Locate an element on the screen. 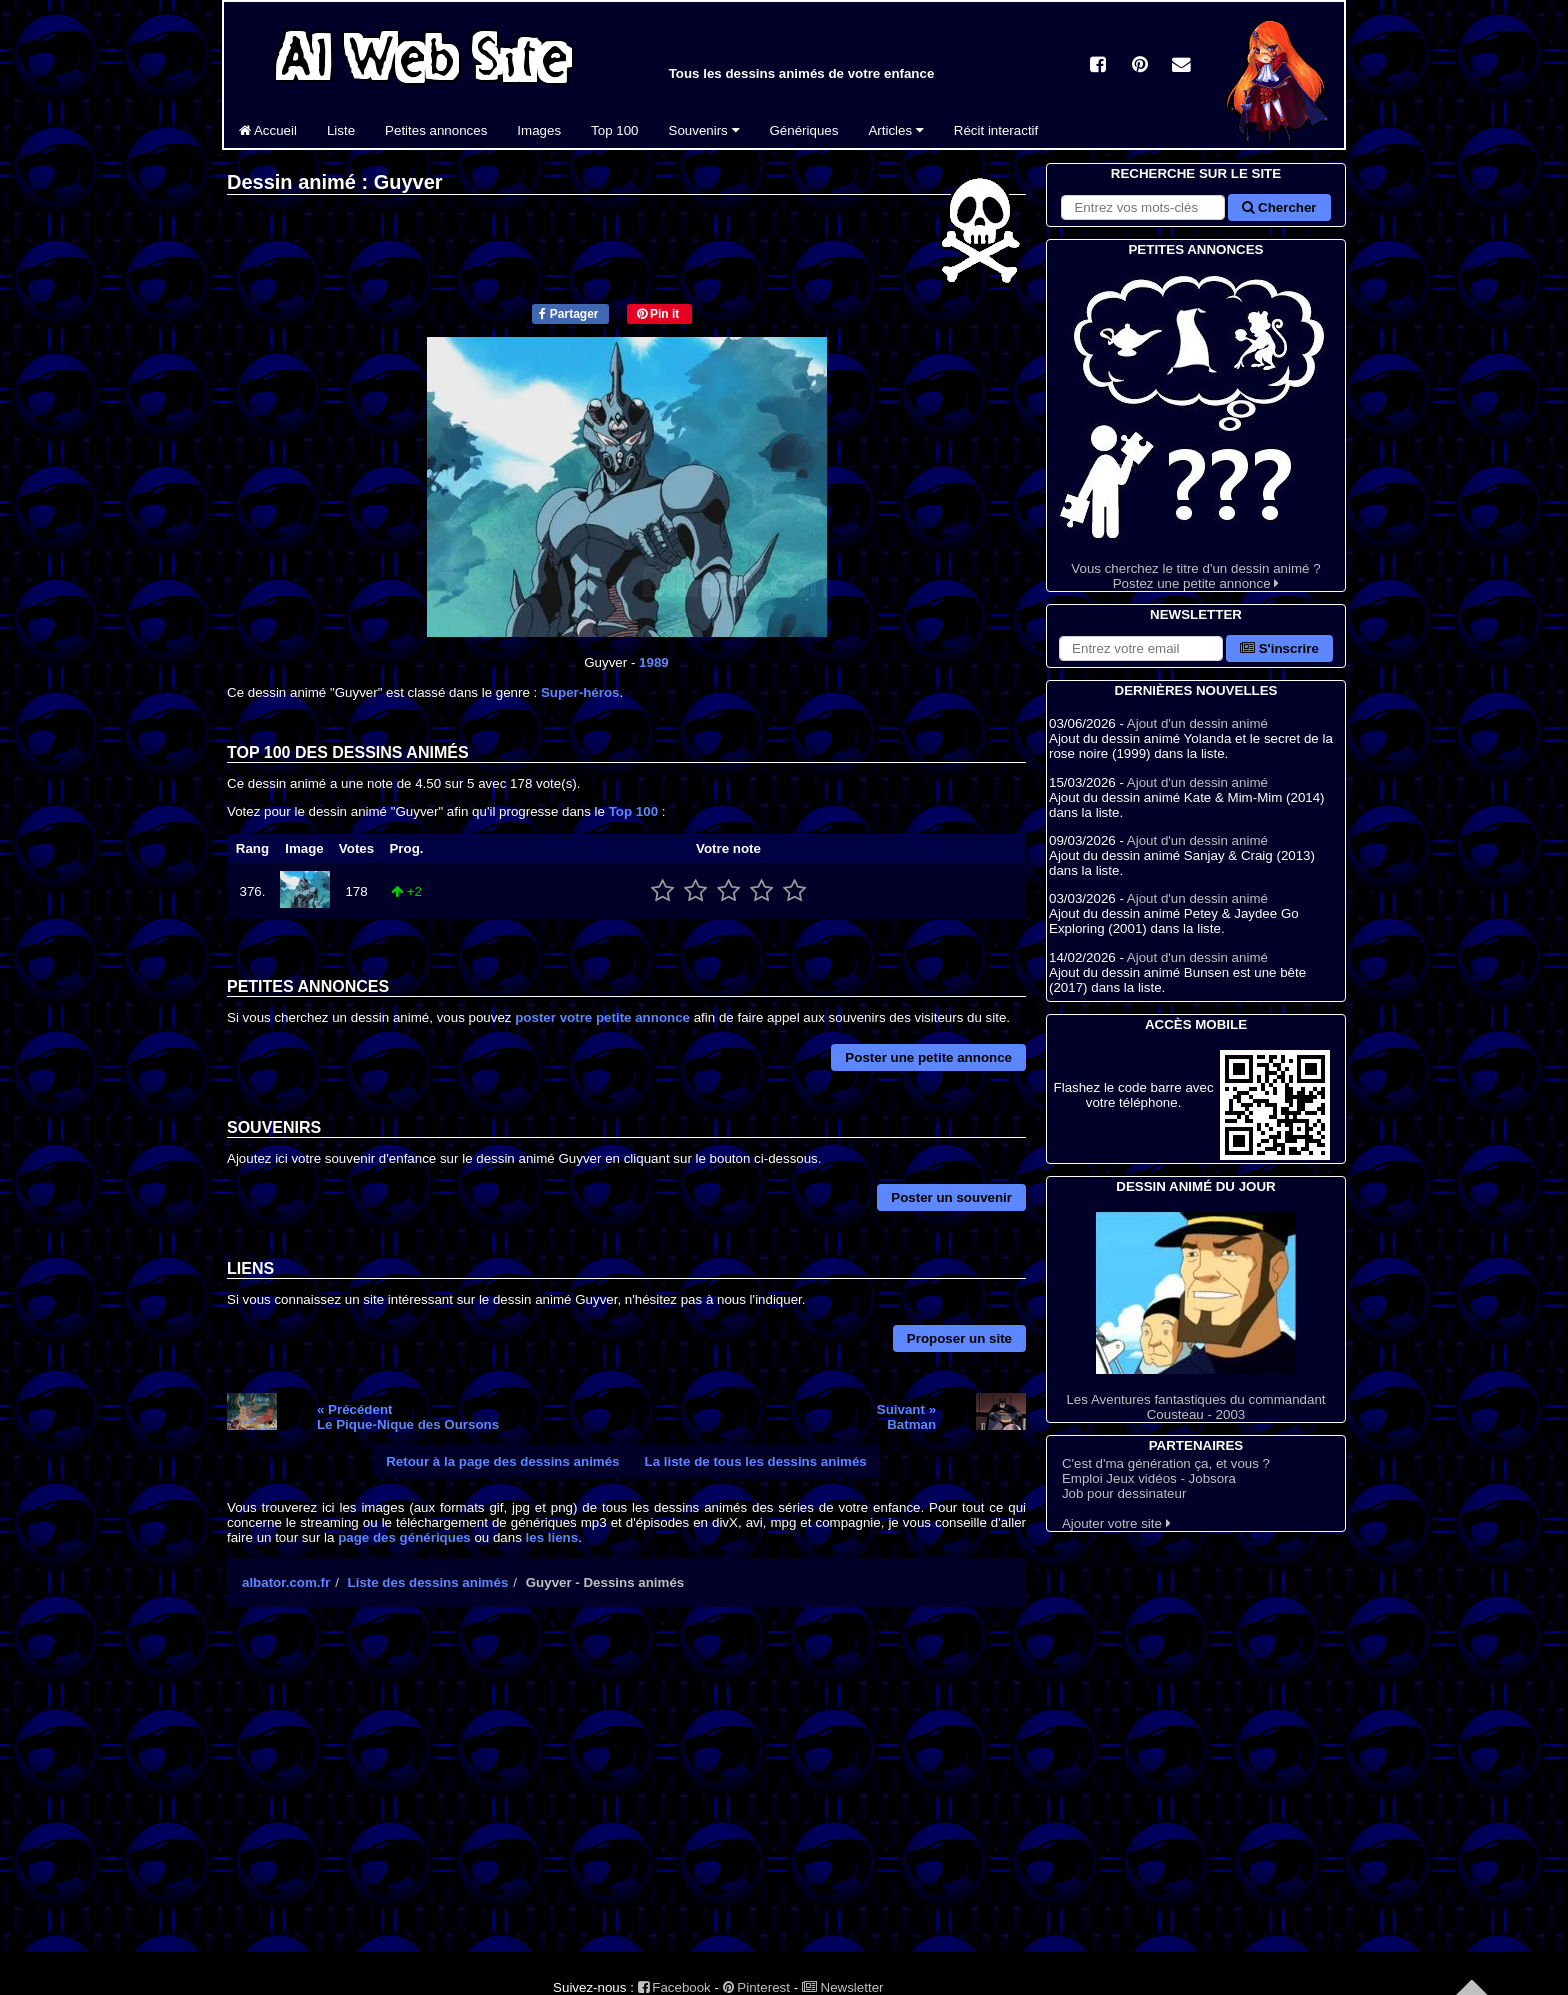 The image size is (1568, 1995). Emploi Jeux vidéos - Jobsora is located at coordinates (1149, 1478).